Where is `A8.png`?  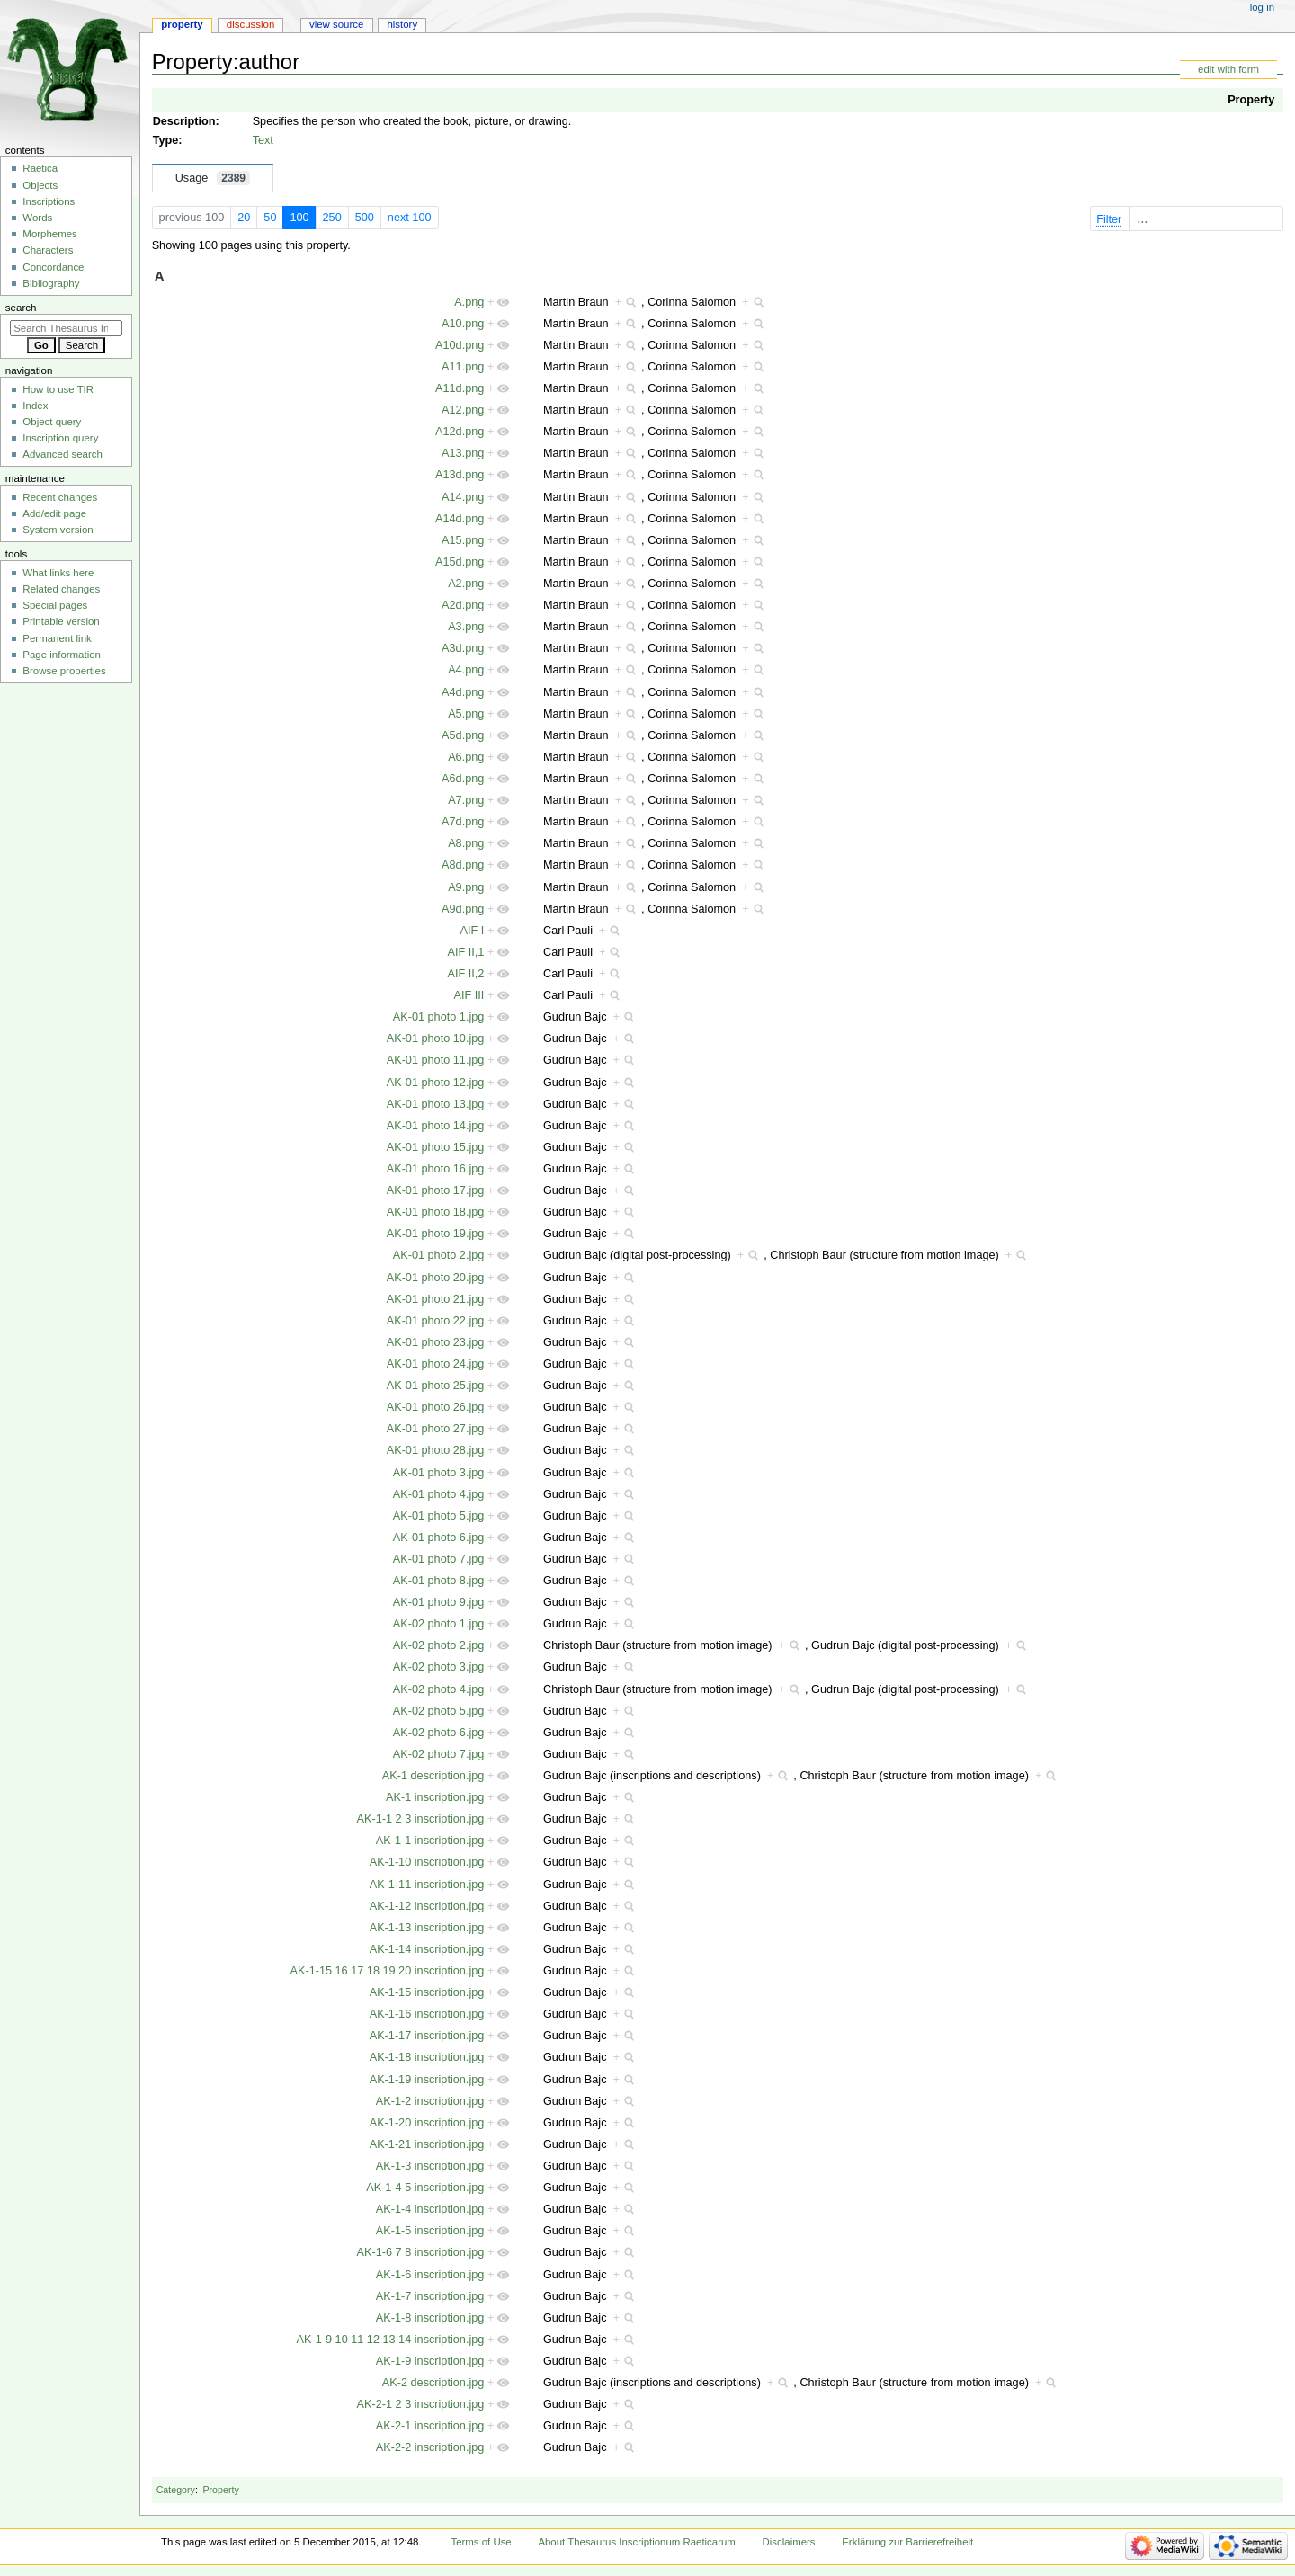
A8.png is located at coordinates (466, 843).